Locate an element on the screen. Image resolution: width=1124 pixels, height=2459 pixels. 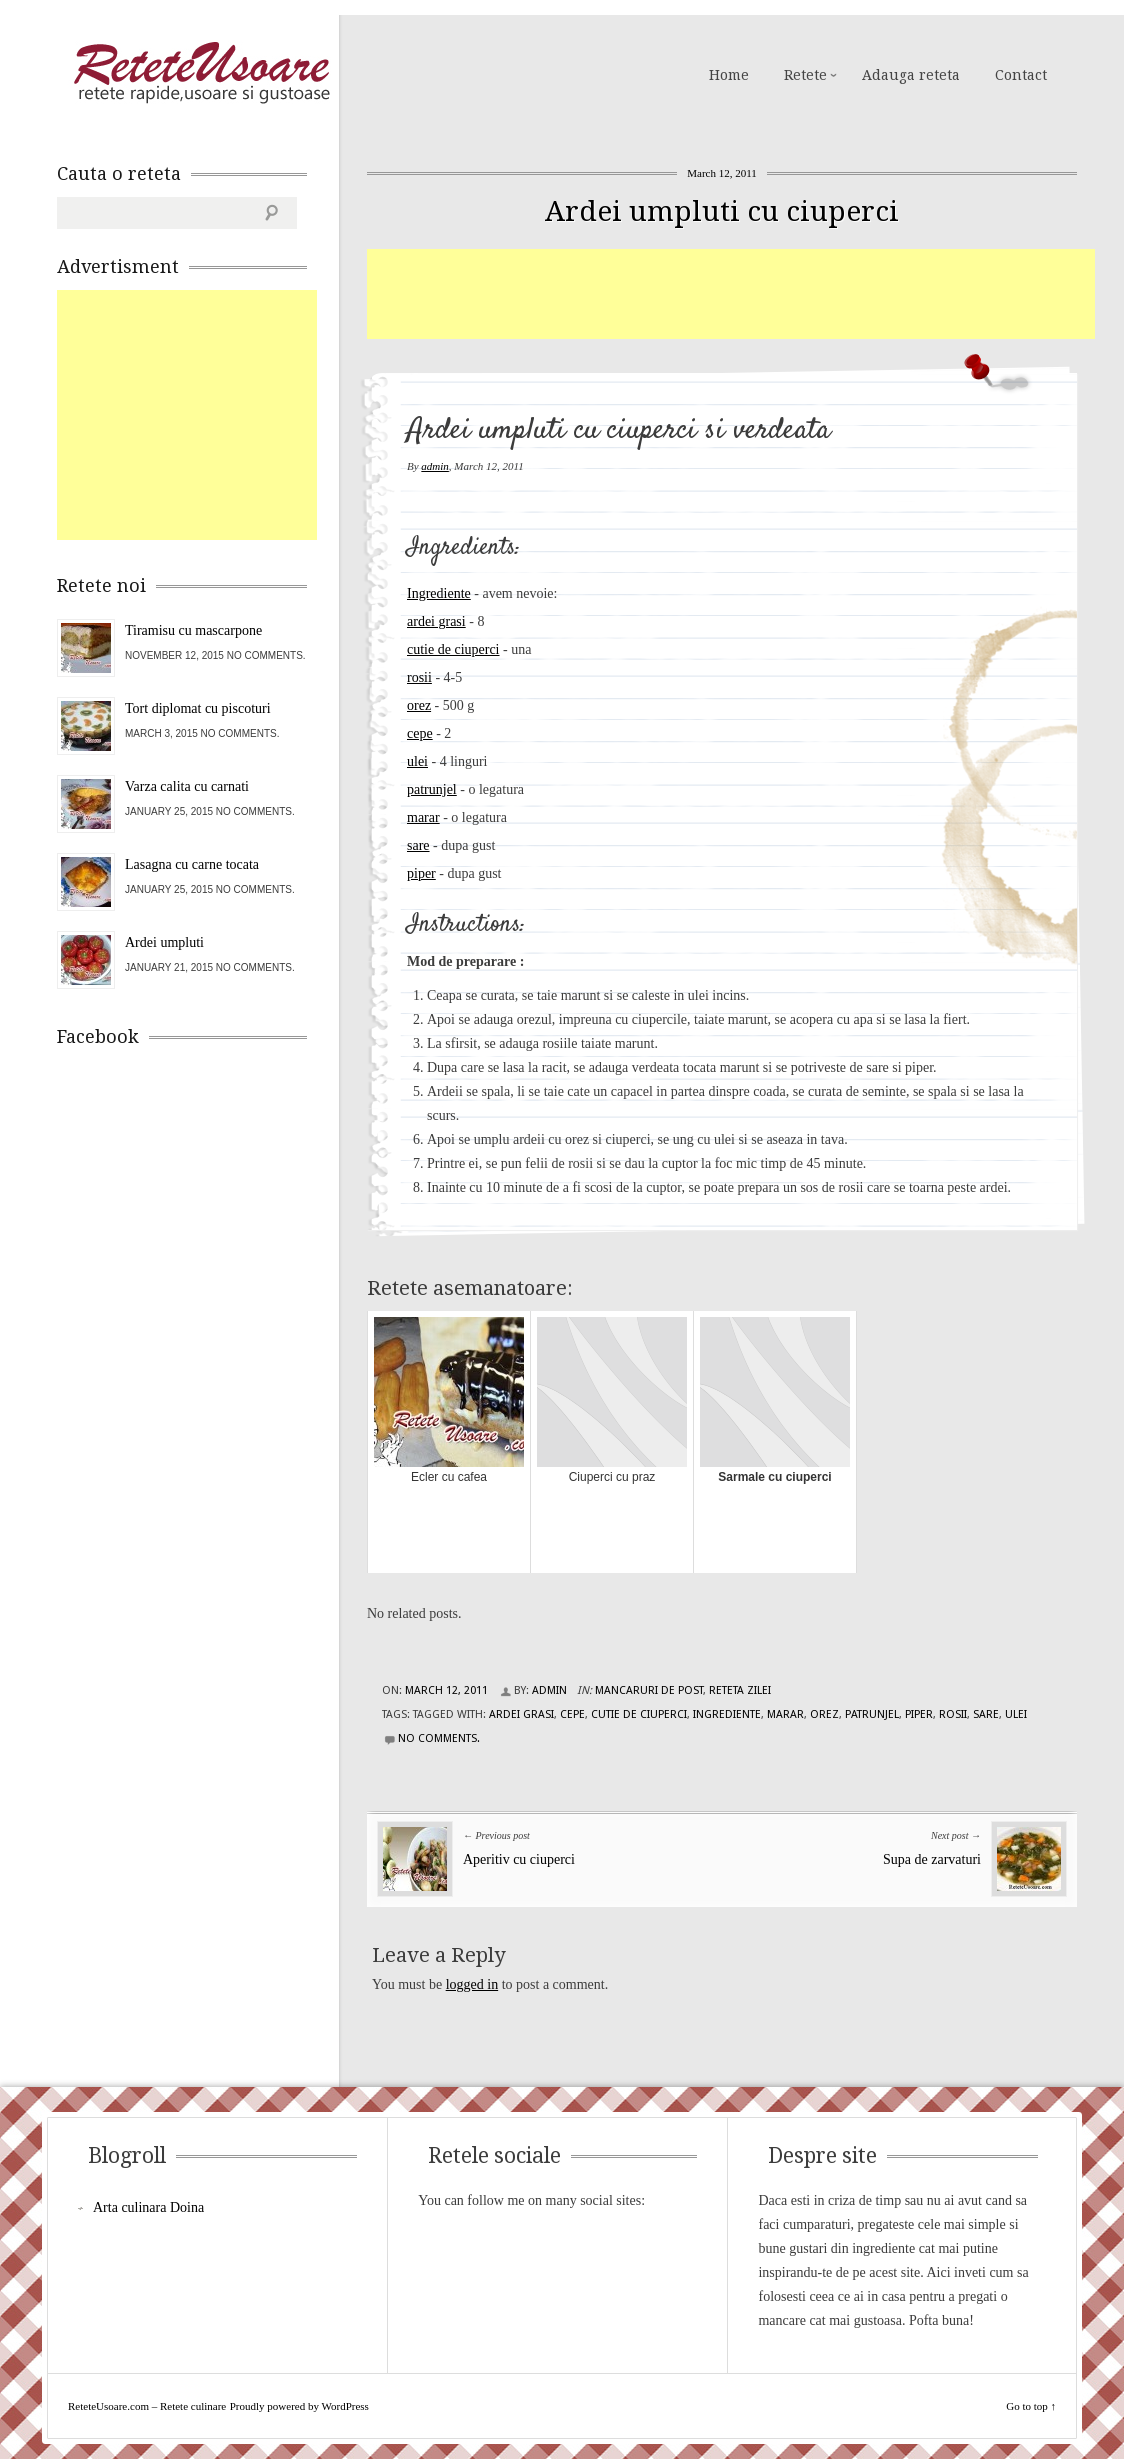
marar is located at coordinates (423, 817).